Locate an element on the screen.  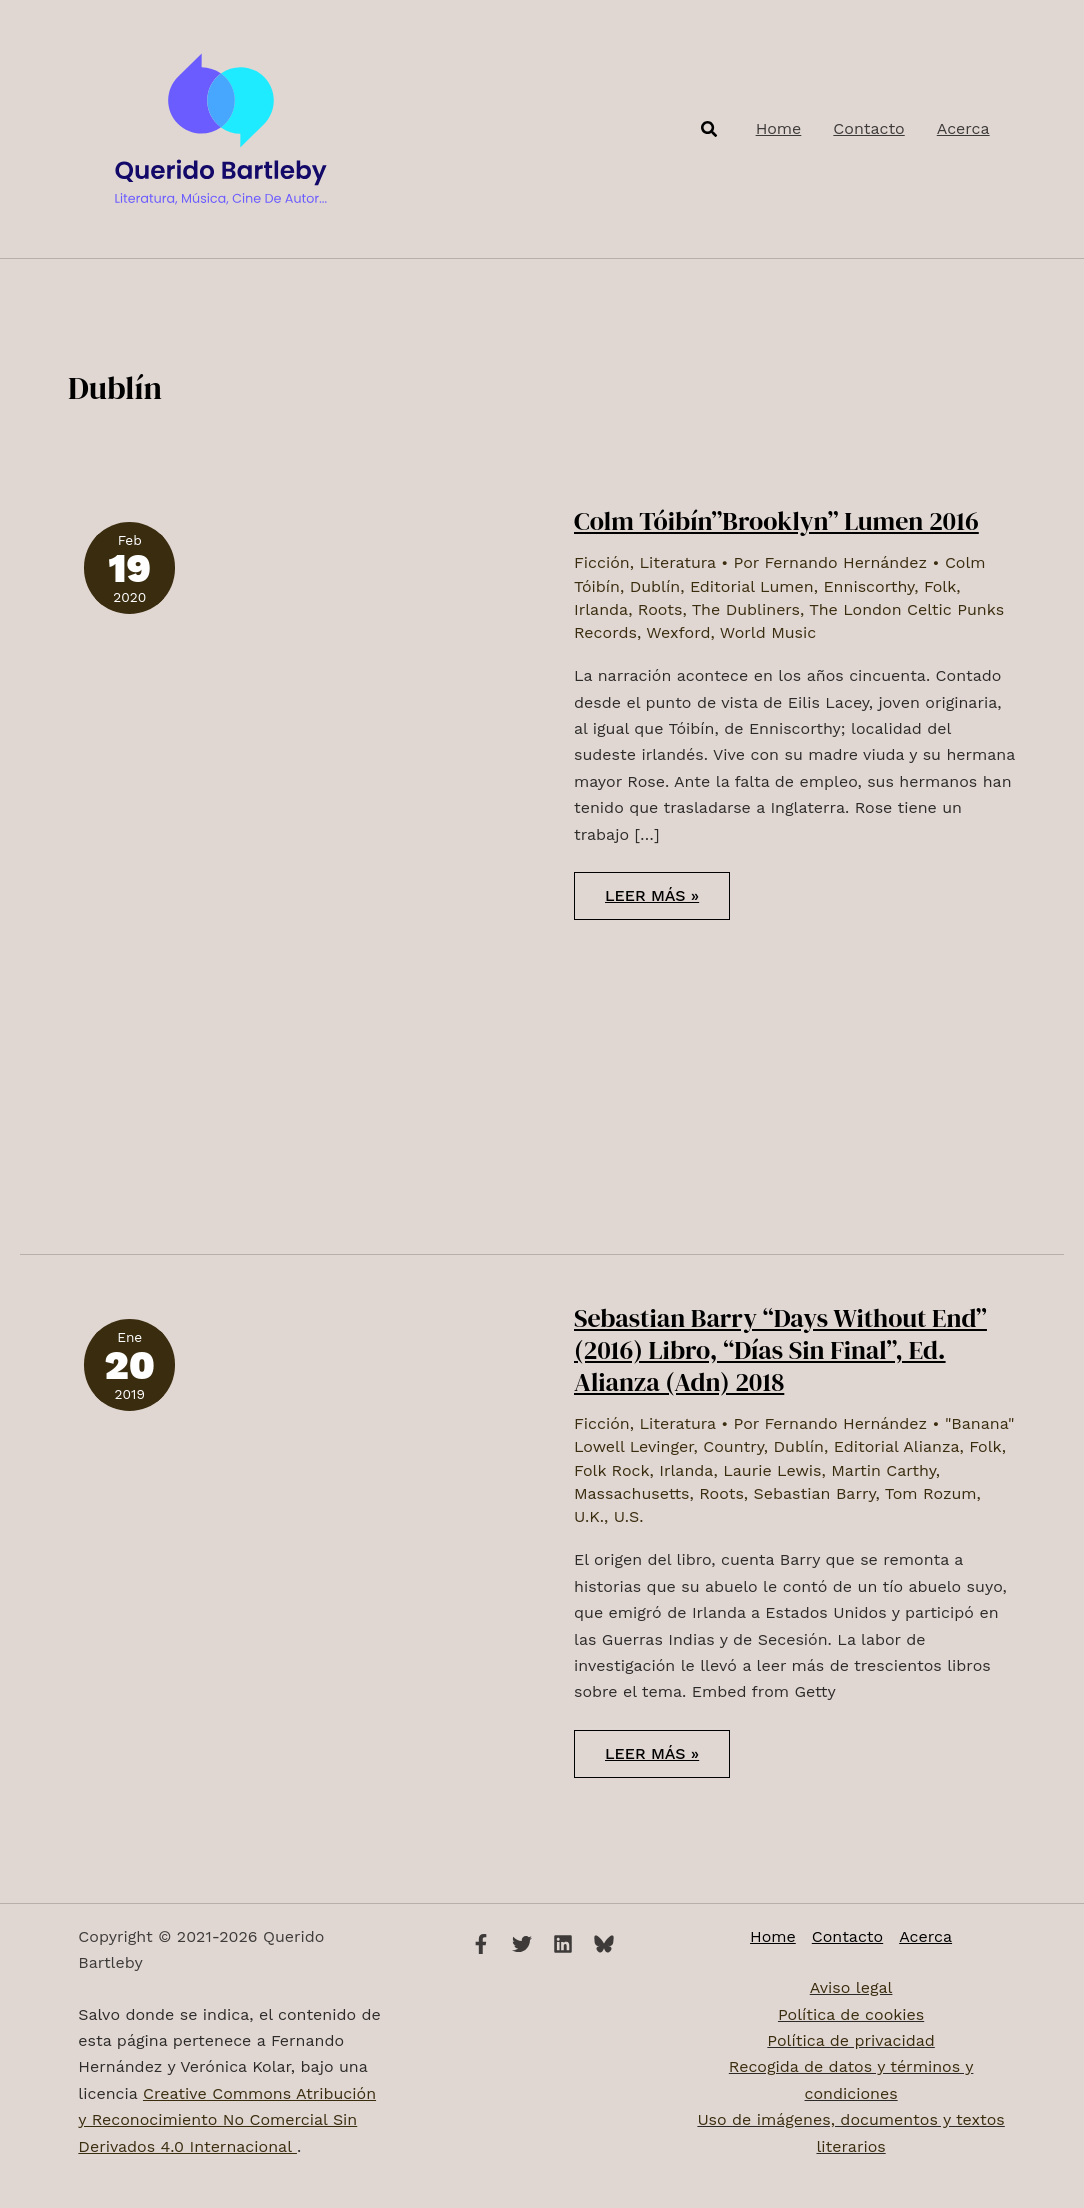
Aviso legal is located at coordinates (851, 1987).